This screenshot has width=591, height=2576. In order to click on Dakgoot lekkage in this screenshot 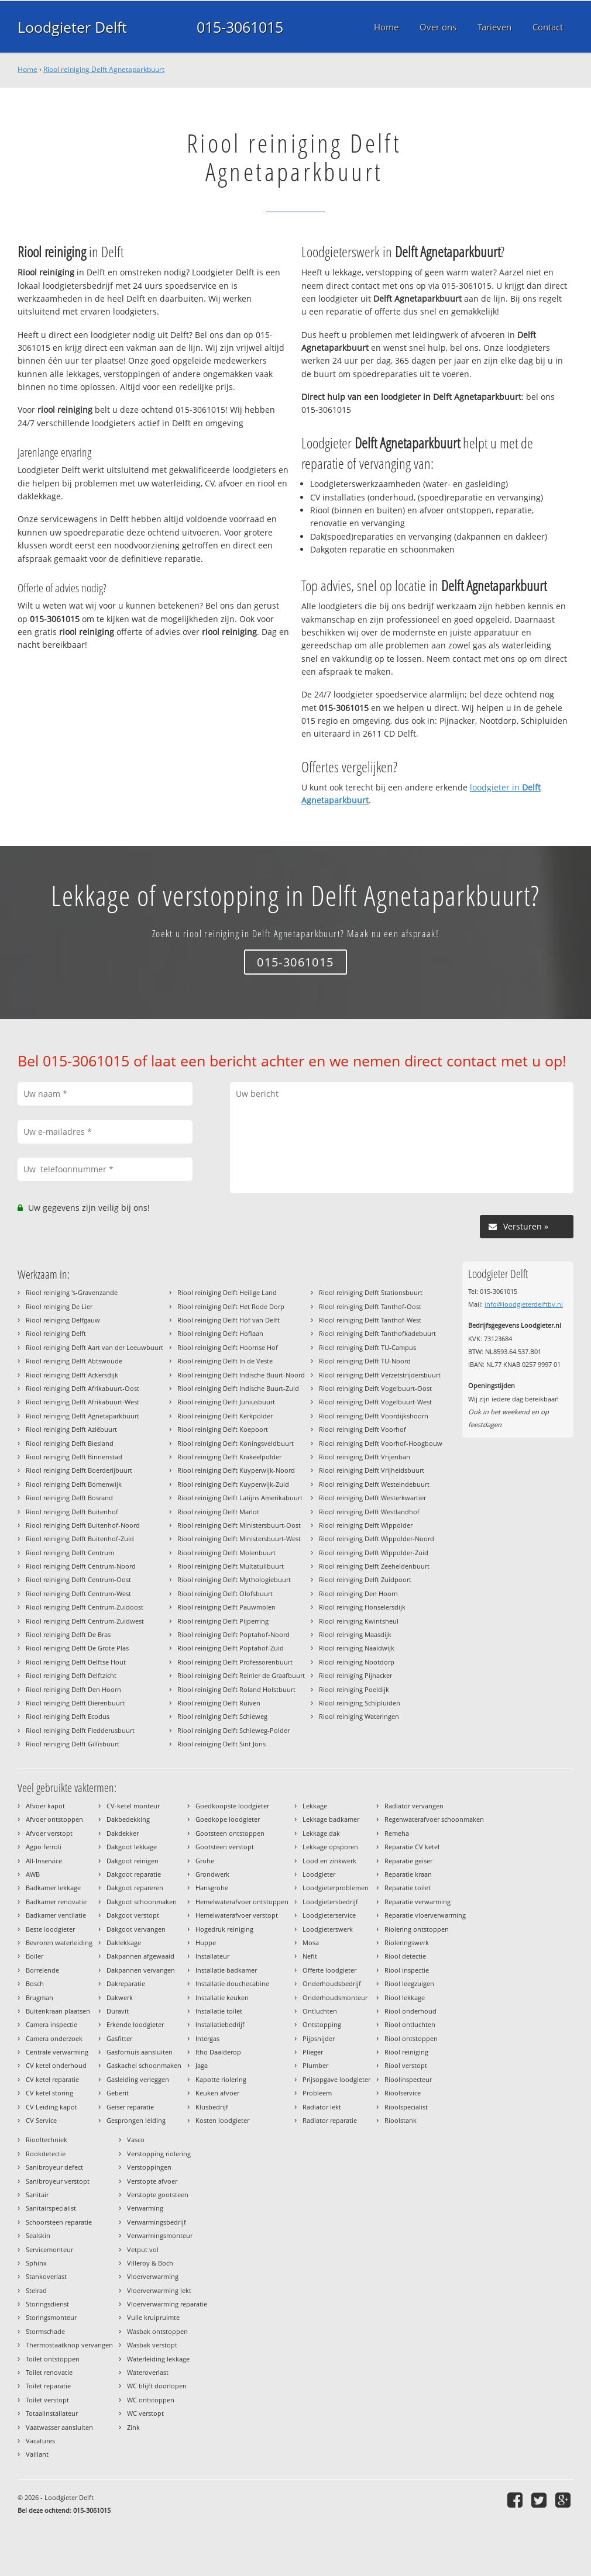, I will do `click(131, 1846)`.